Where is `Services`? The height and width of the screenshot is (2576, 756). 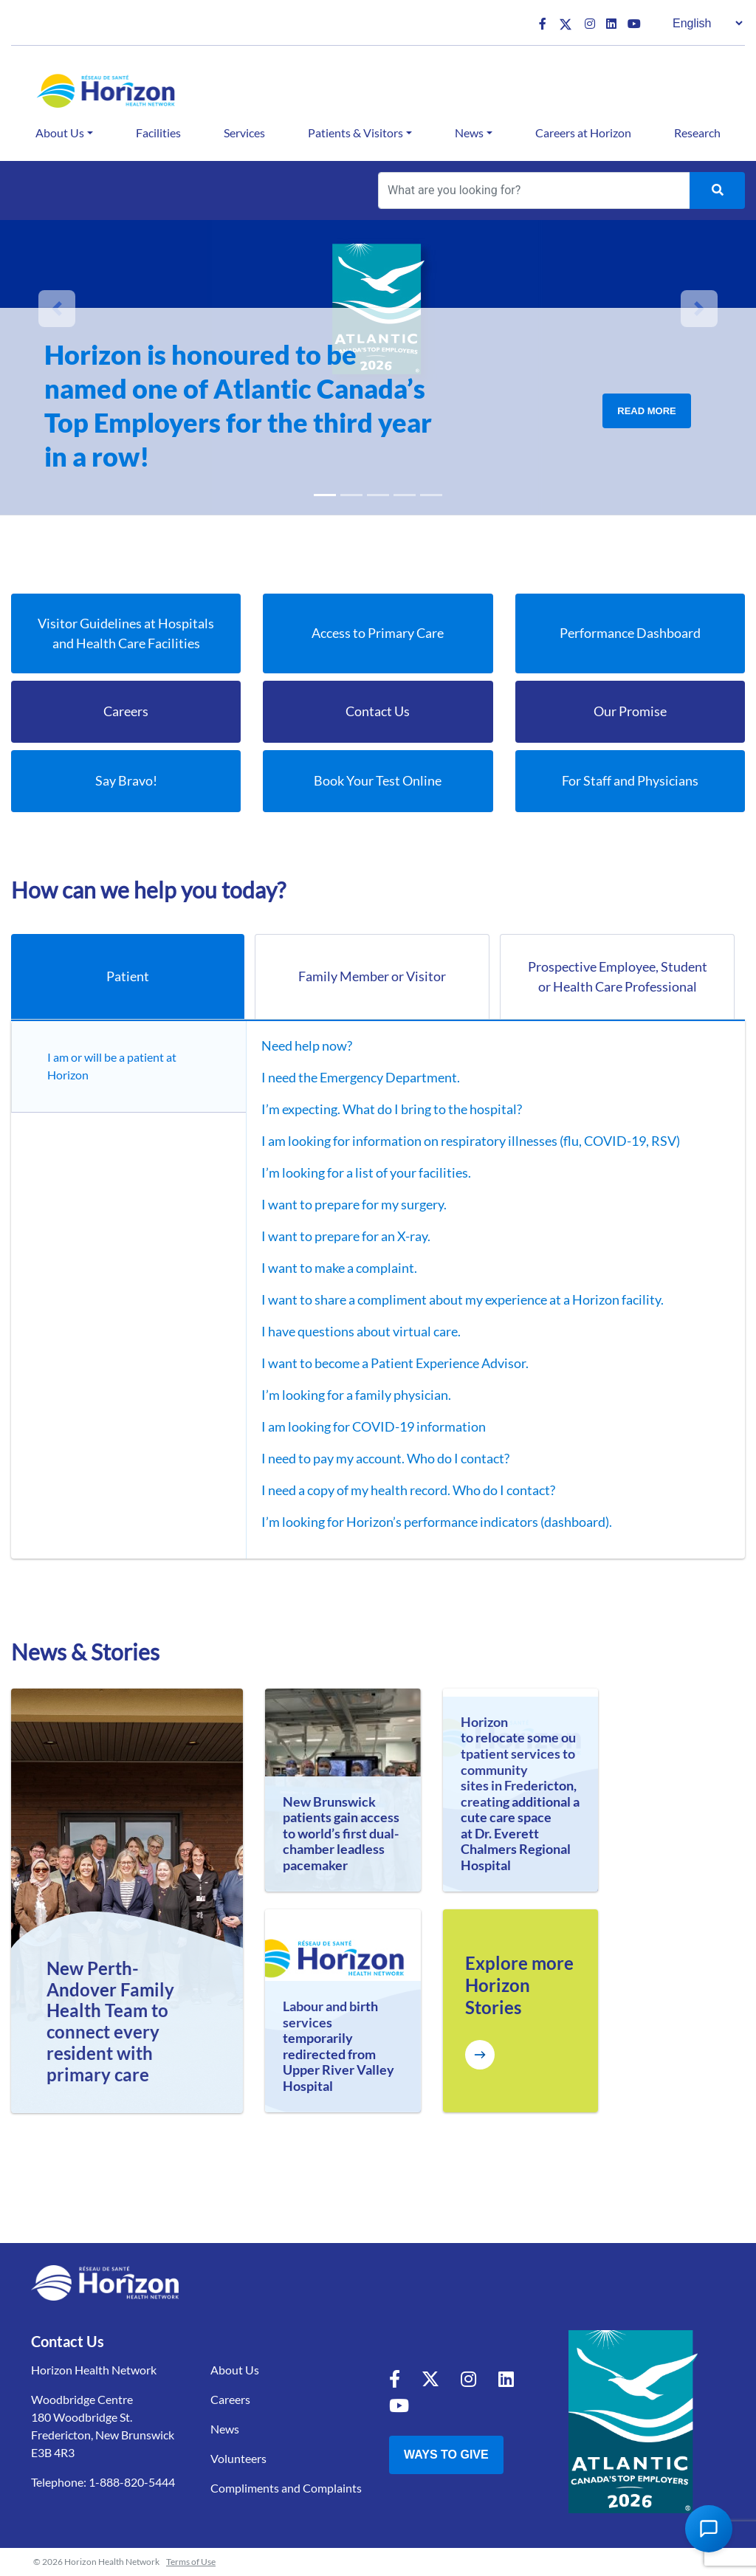 Services is located at coordinates (244, 133).